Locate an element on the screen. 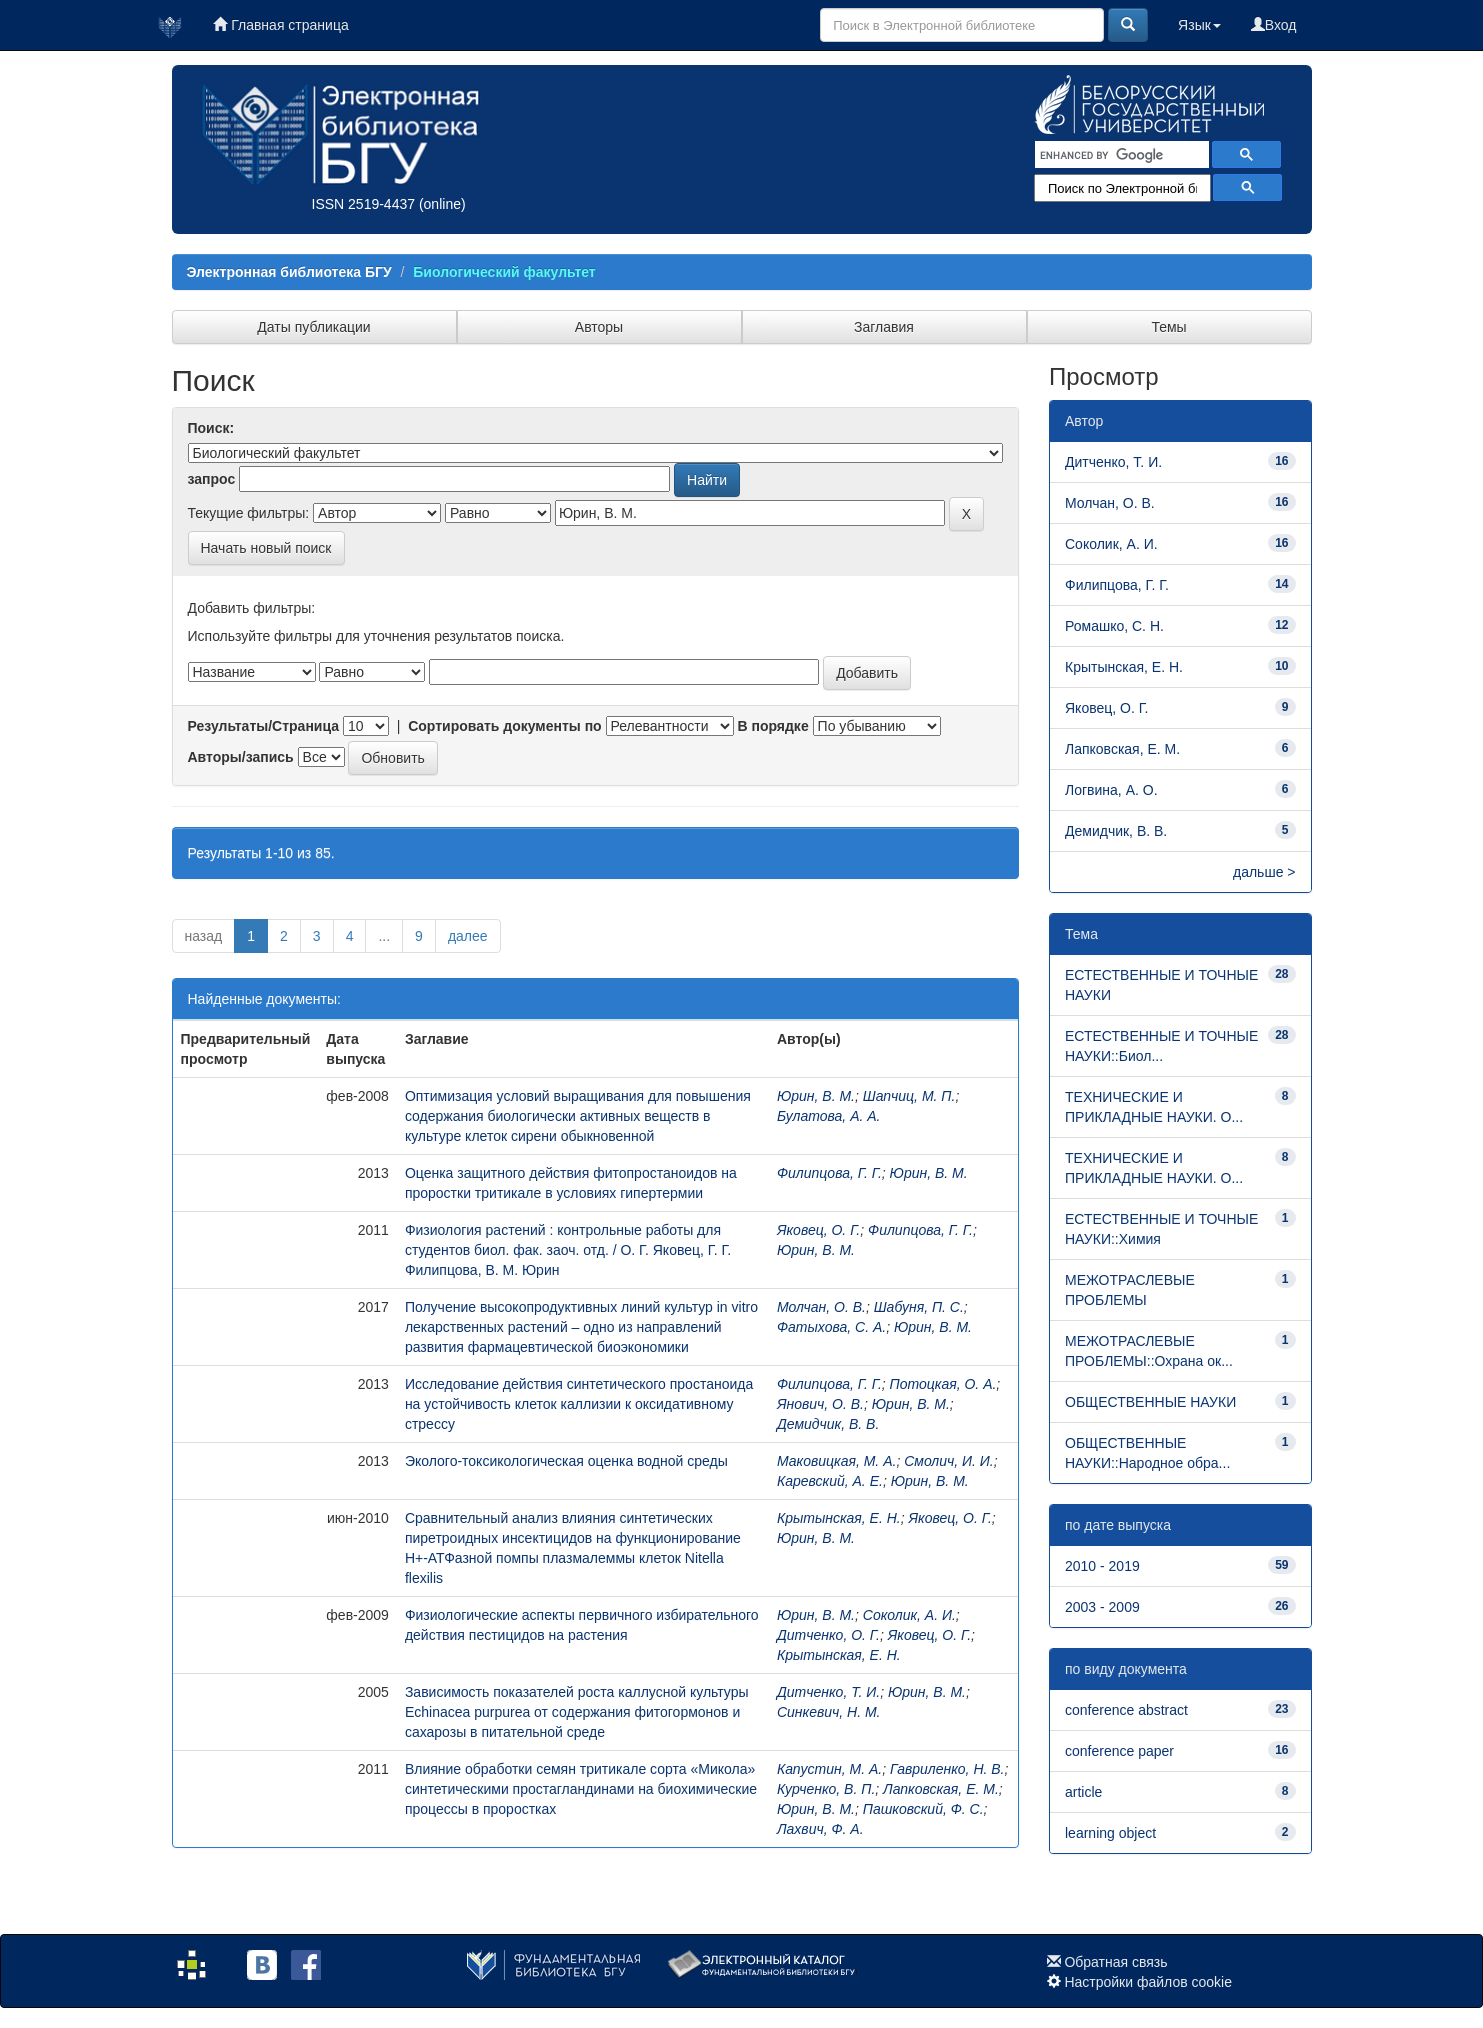 The width and height of the screenshot is (1483, 2028). Авторы/запись is located at coordinates (241, 757).